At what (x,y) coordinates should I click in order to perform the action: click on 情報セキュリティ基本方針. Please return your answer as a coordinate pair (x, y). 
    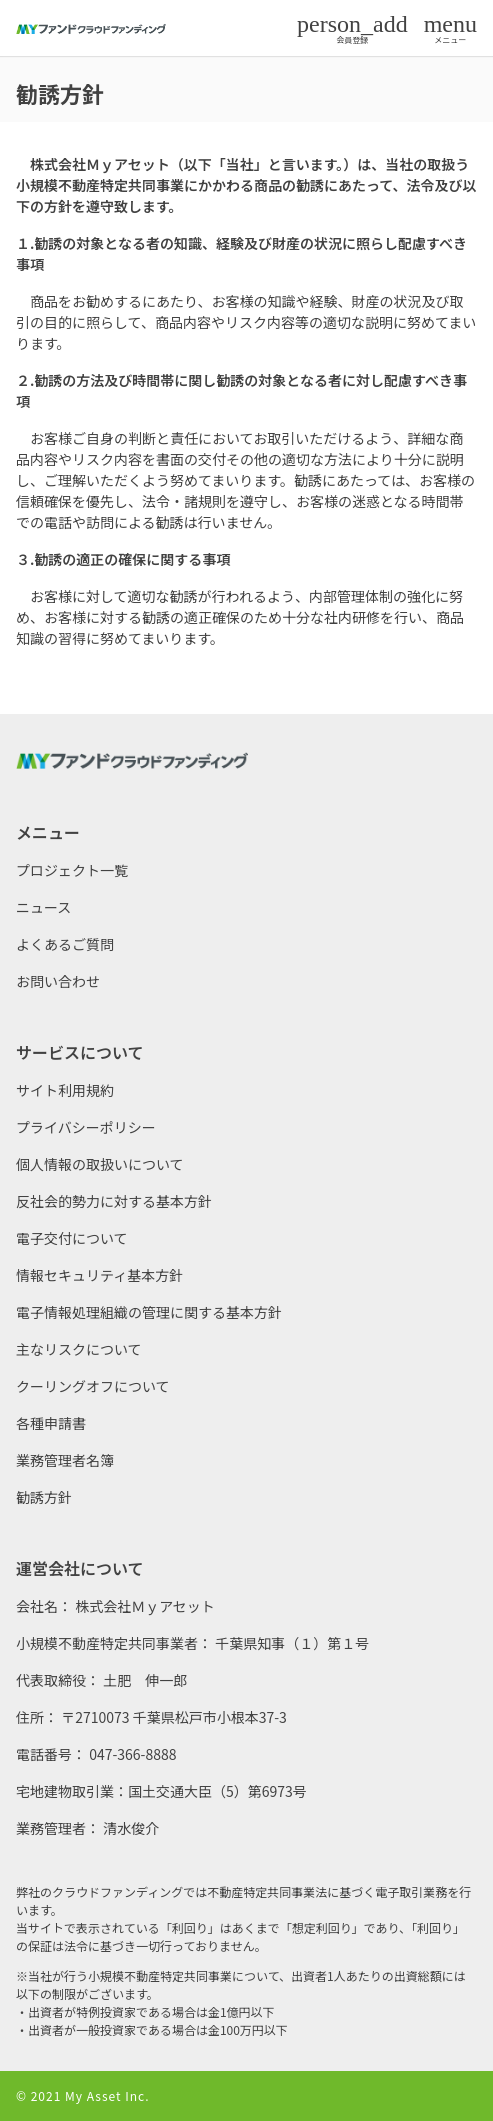
    Looking at the image, I should click on (99, 1275).